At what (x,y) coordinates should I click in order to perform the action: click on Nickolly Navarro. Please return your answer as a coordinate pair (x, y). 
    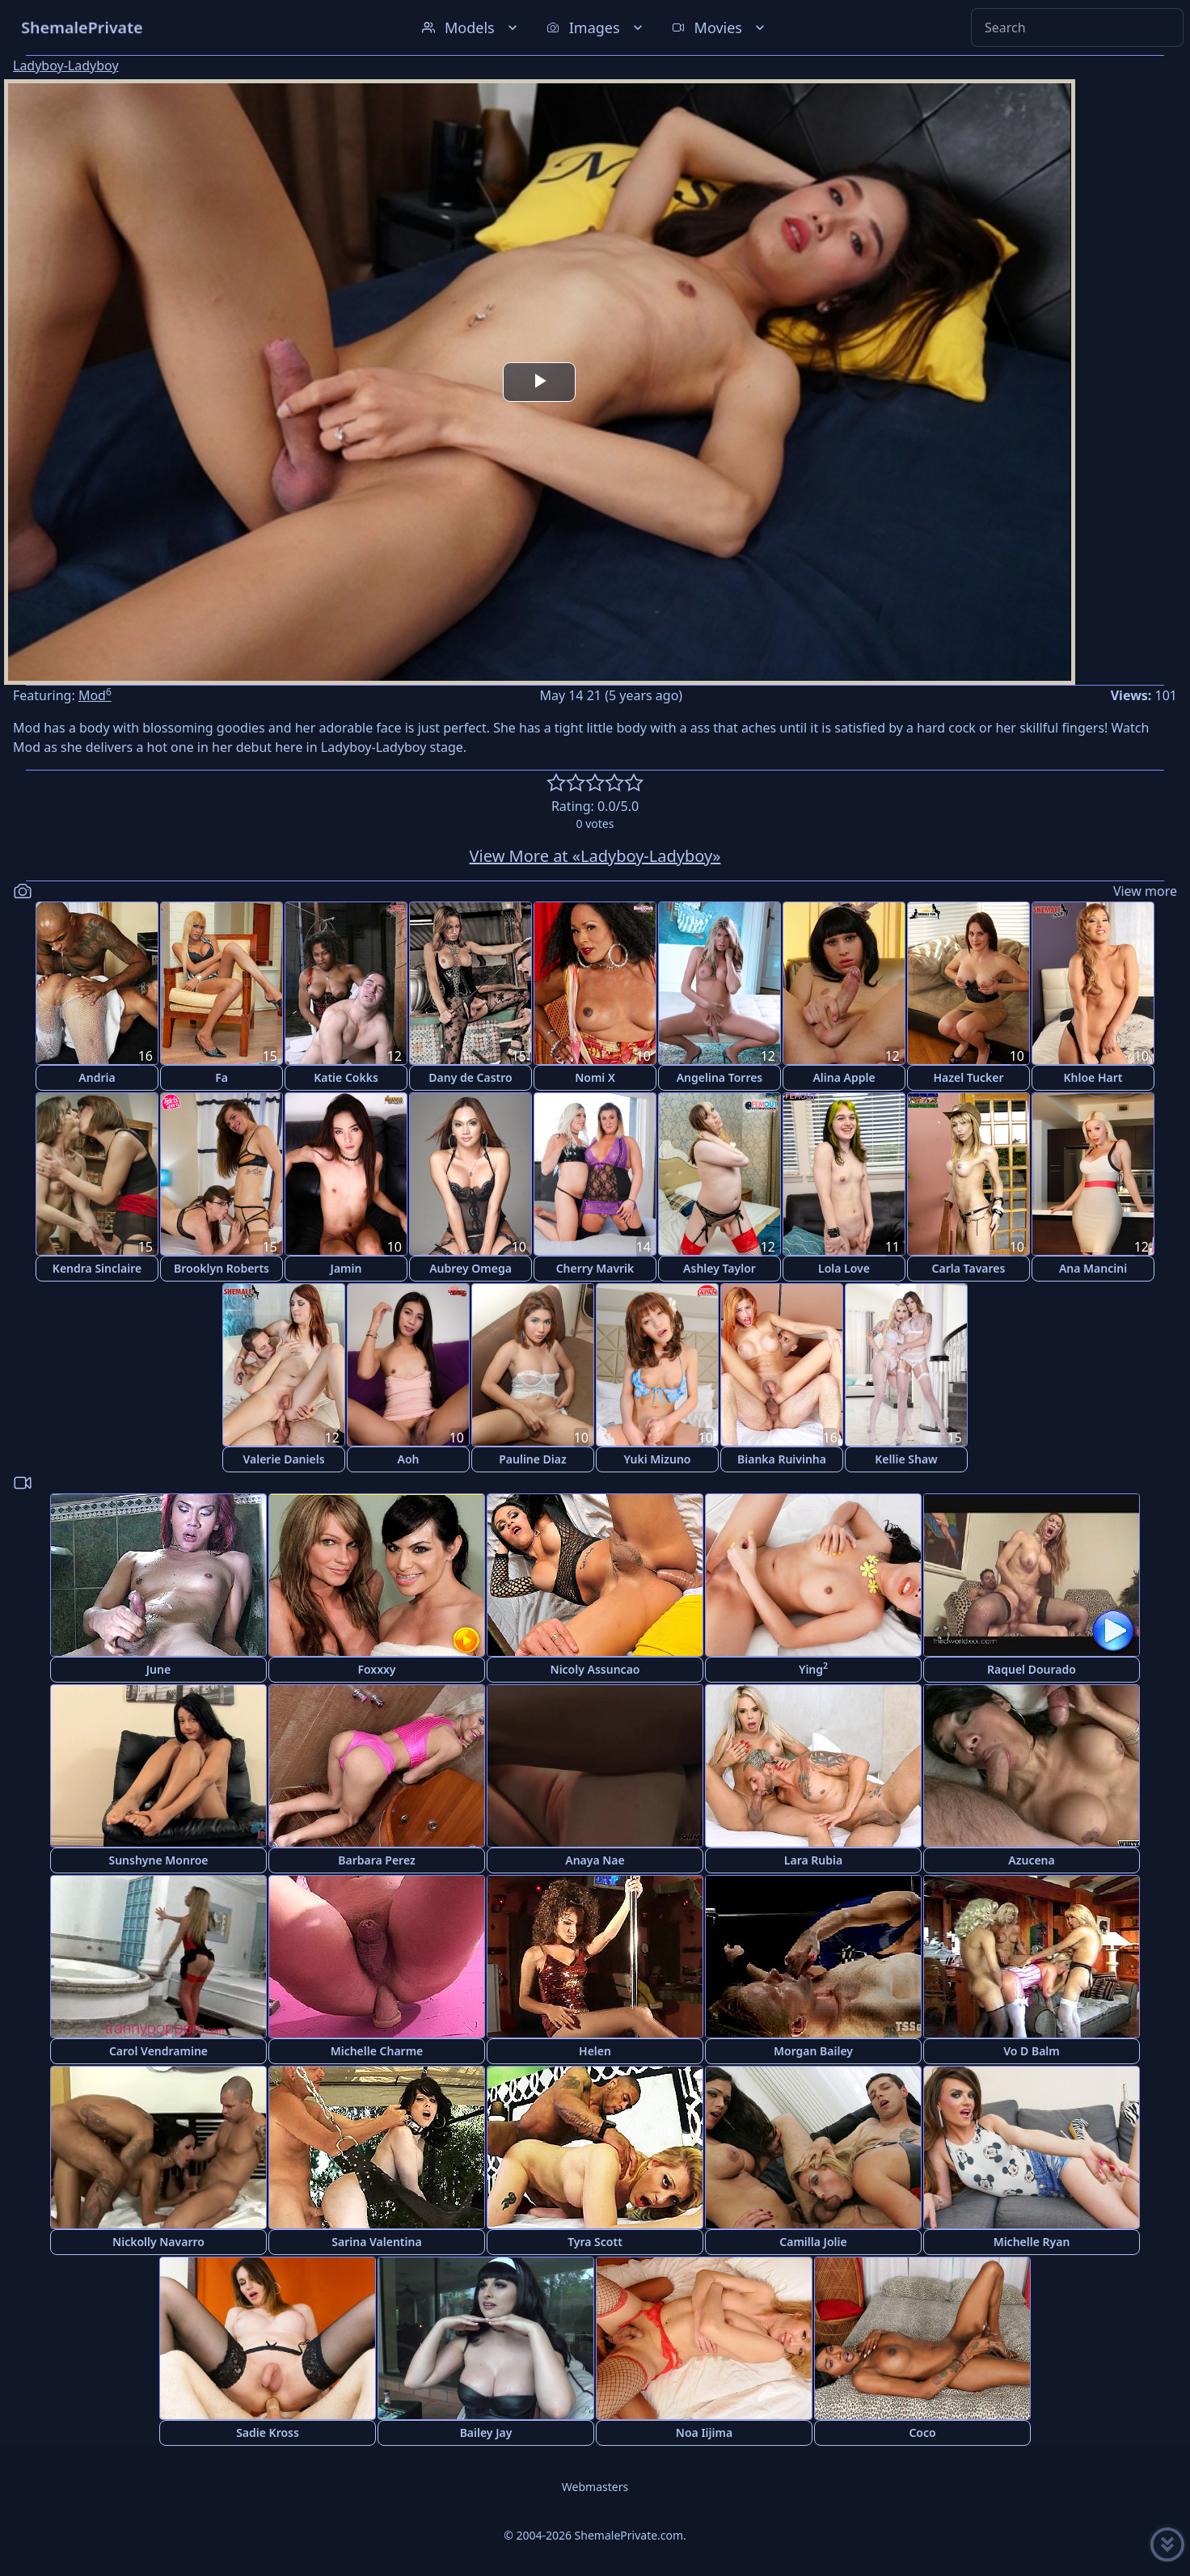
    Looking at the image, I should click on (158, 2241).